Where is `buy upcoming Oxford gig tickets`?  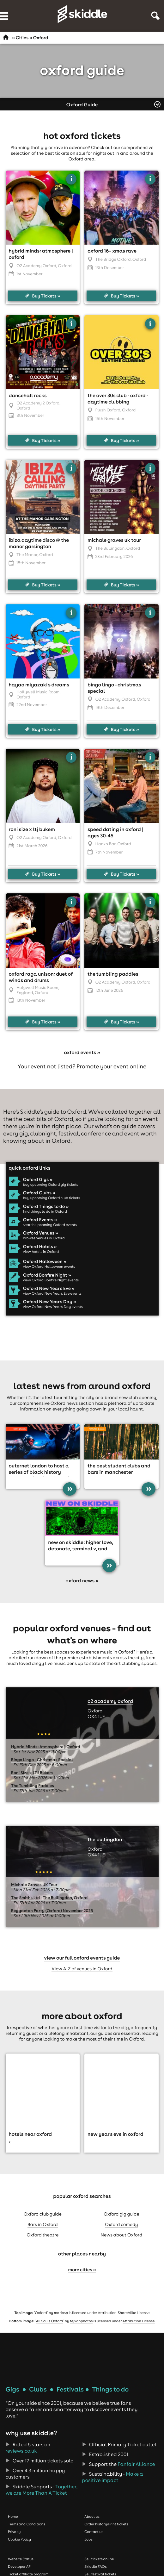
buy upcoming Oxford gig tickets is located at coordinates (50, 1184).